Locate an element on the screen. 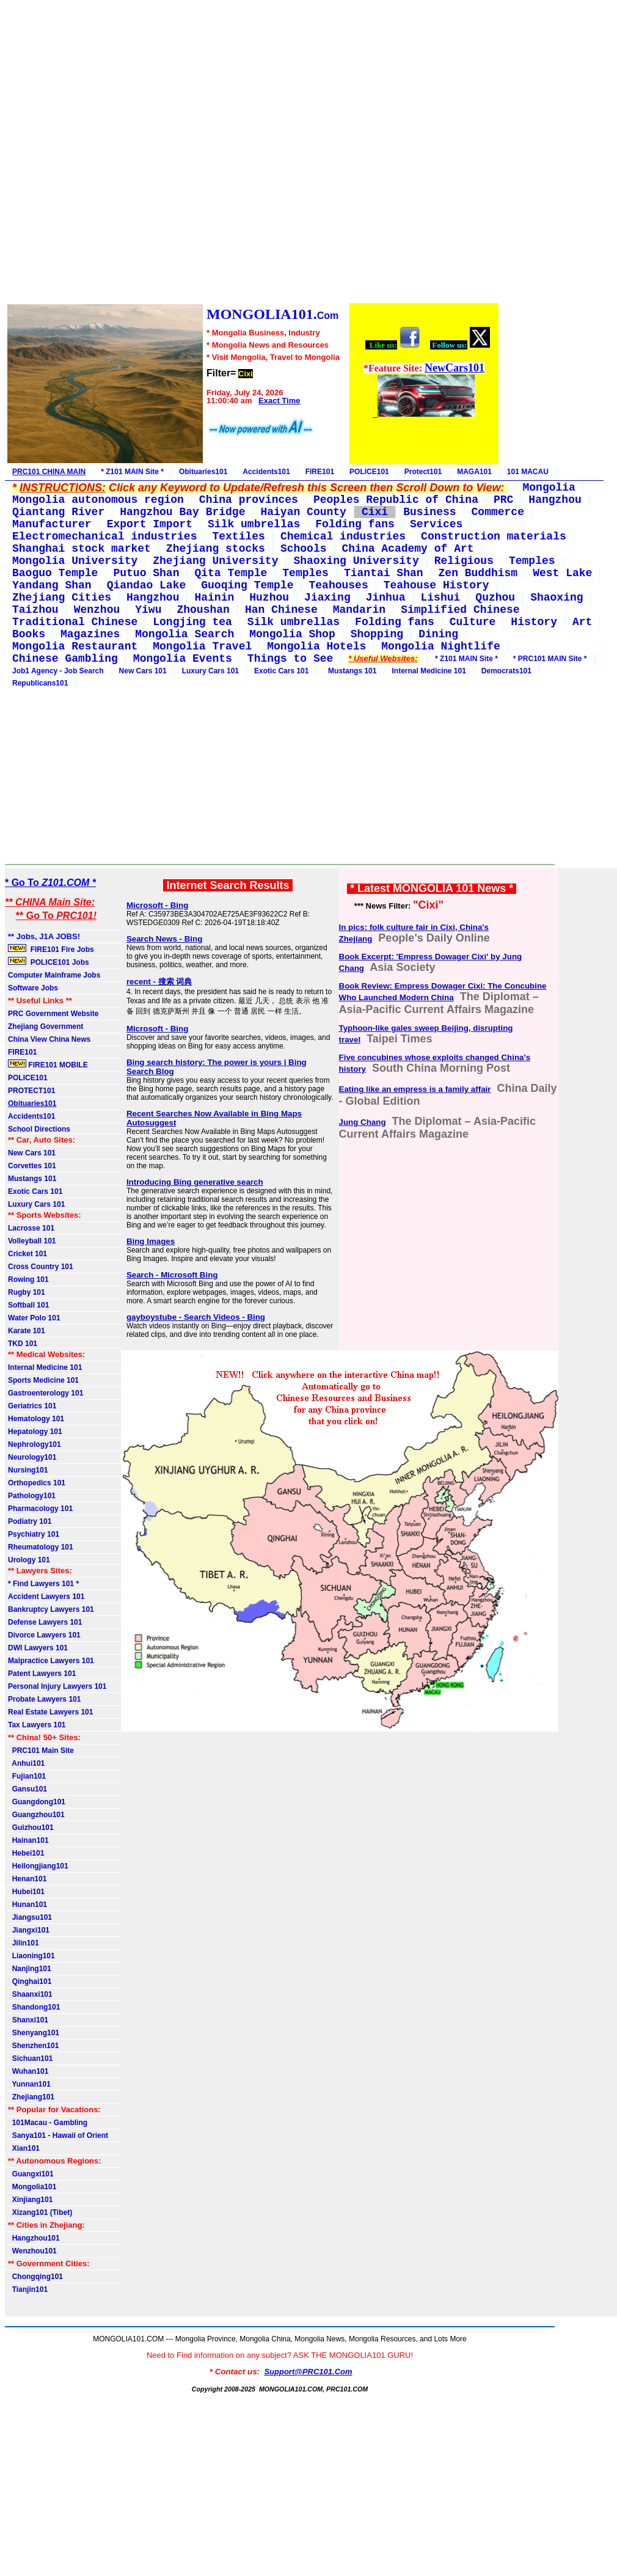 This screenshot has height=2576, width=617. Zhejiang Government is located at coordinates (45, 1026).